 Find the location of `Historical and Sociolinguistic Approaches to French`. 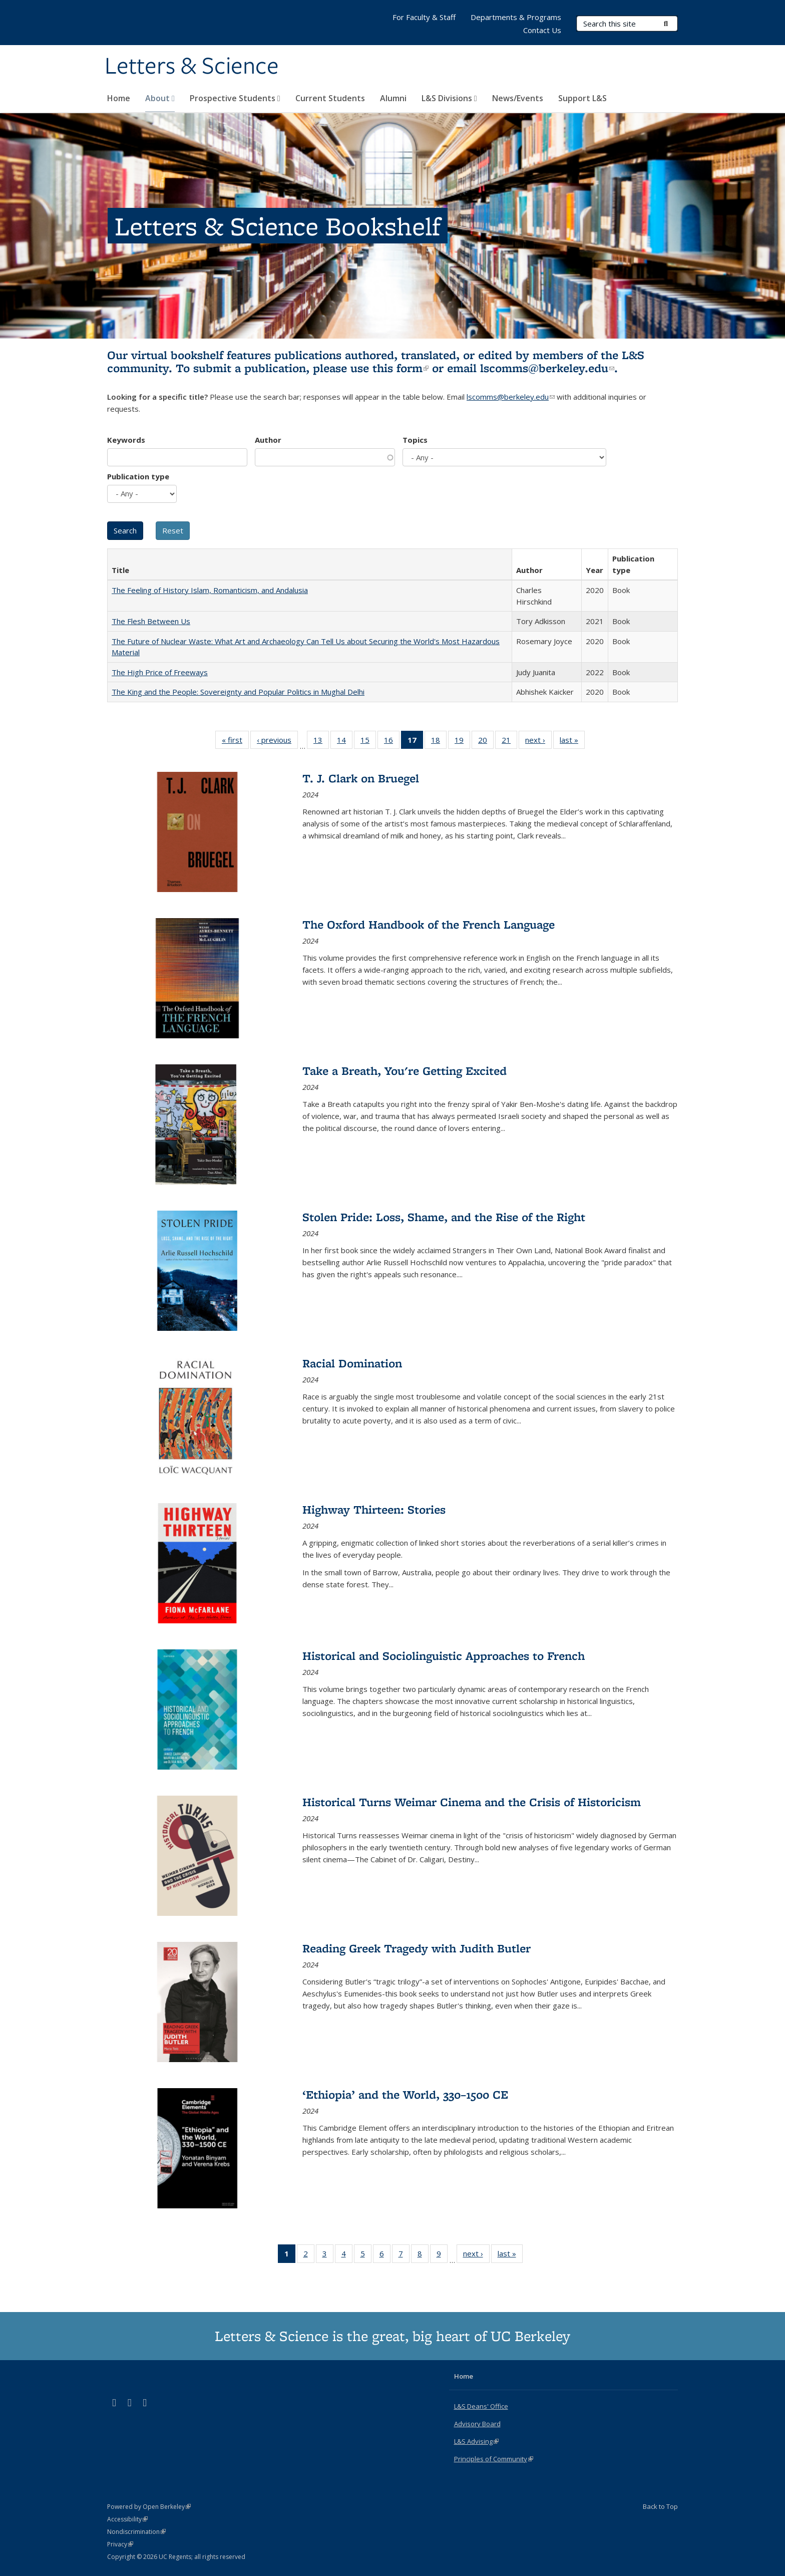

Historical and Sociolinguistic Approaches to French is located at coordinates (443, 1655).